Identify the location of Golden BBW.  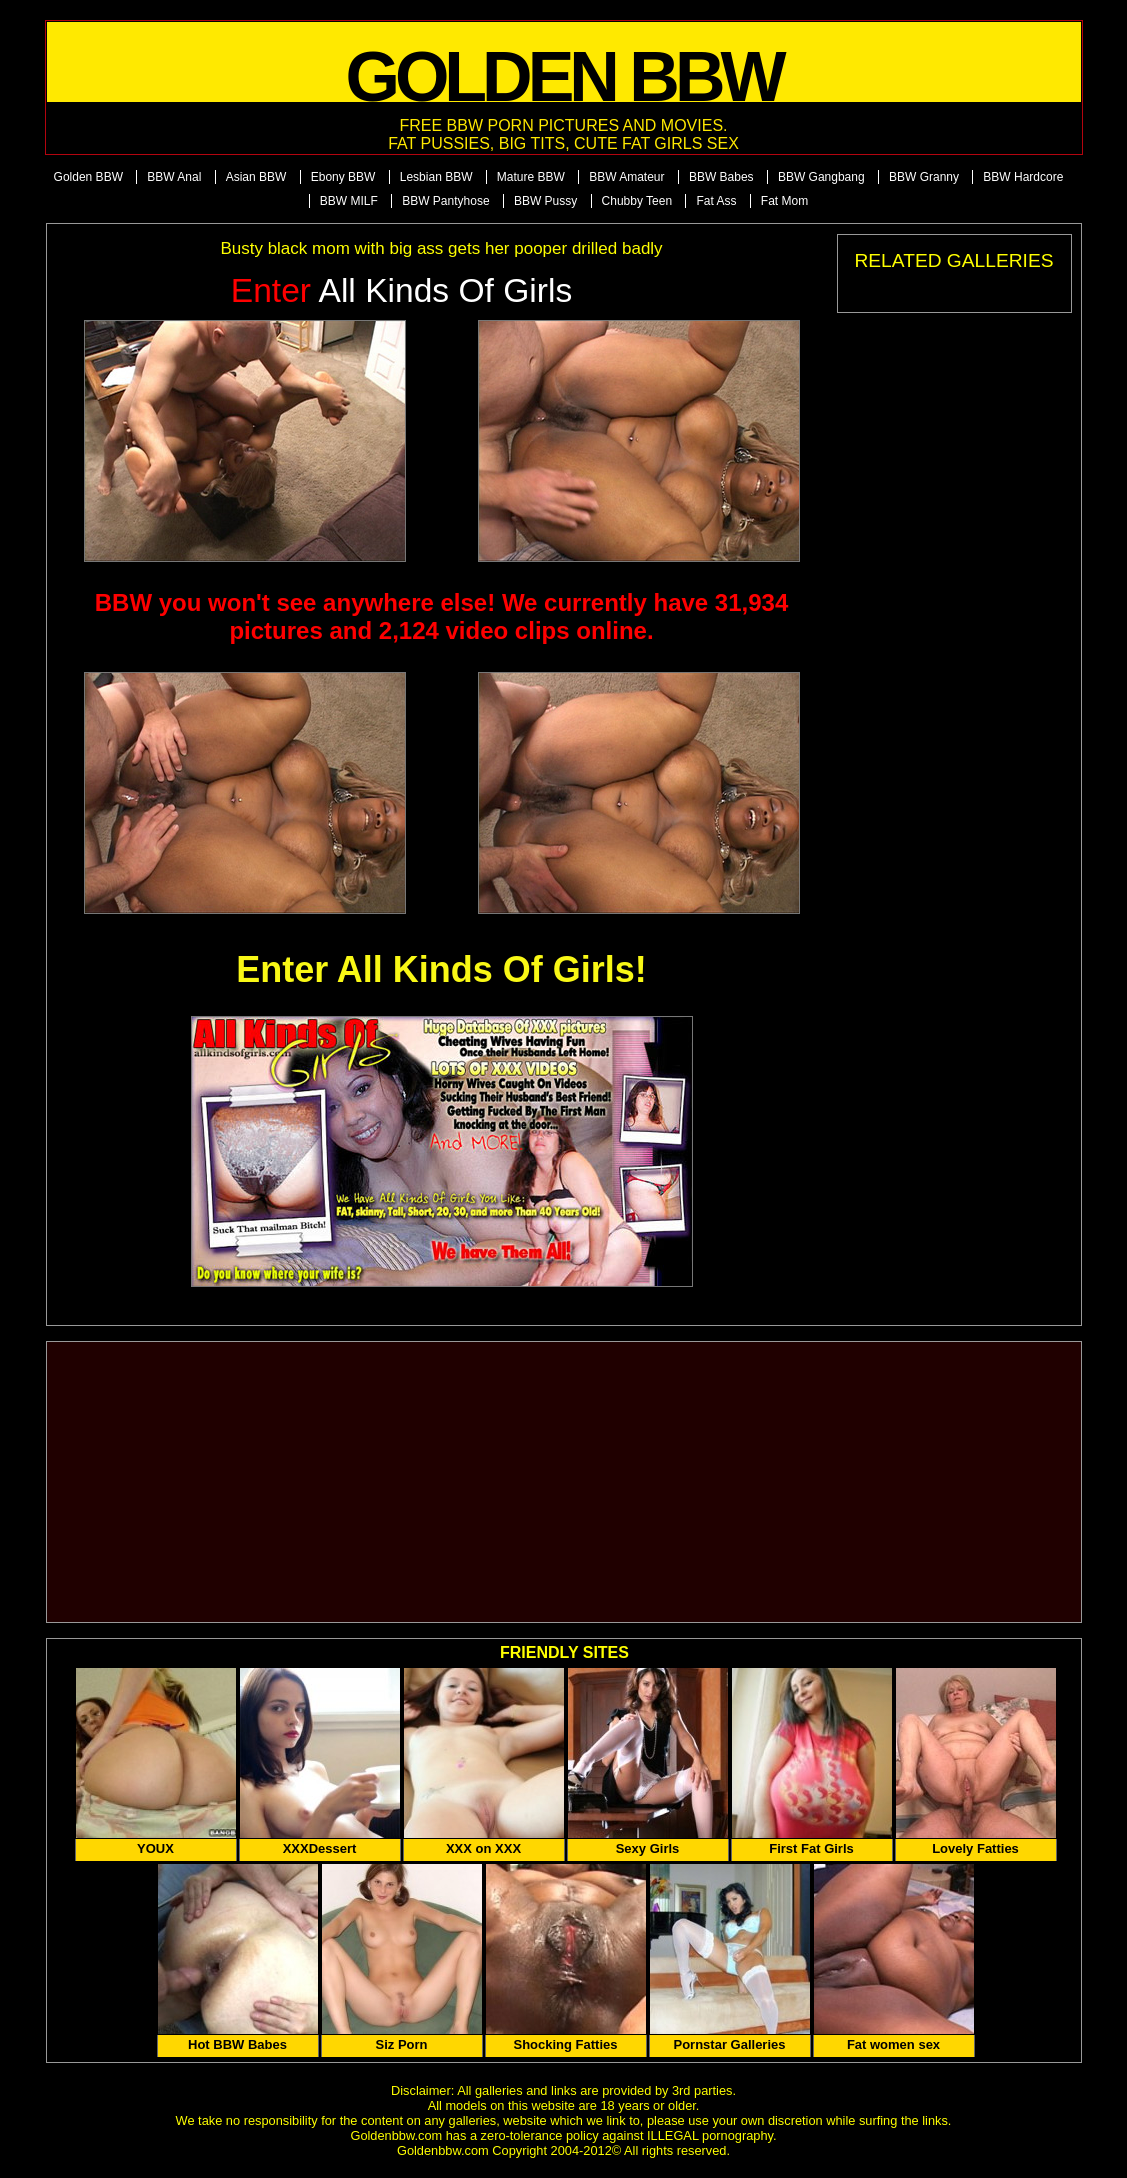
(88, 177).